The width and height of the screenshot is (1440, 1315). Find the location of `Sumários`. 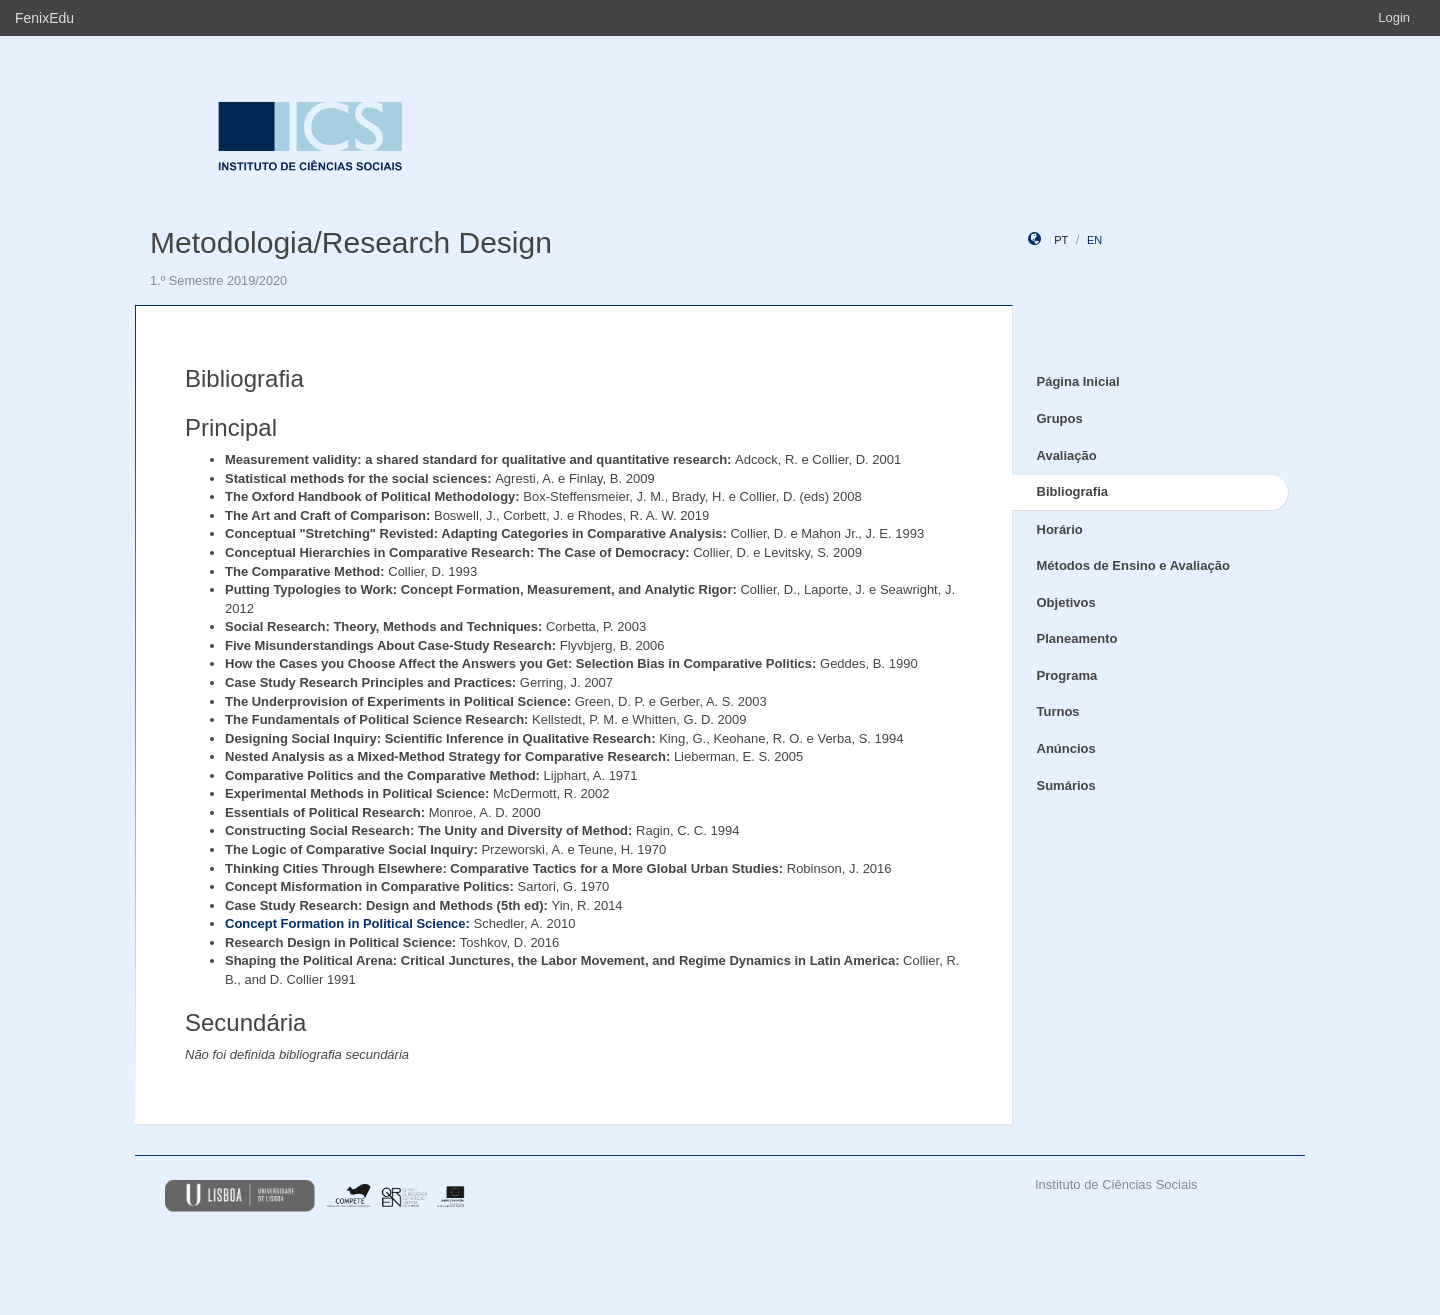

Sumários is located at coordinates (1066, 785).